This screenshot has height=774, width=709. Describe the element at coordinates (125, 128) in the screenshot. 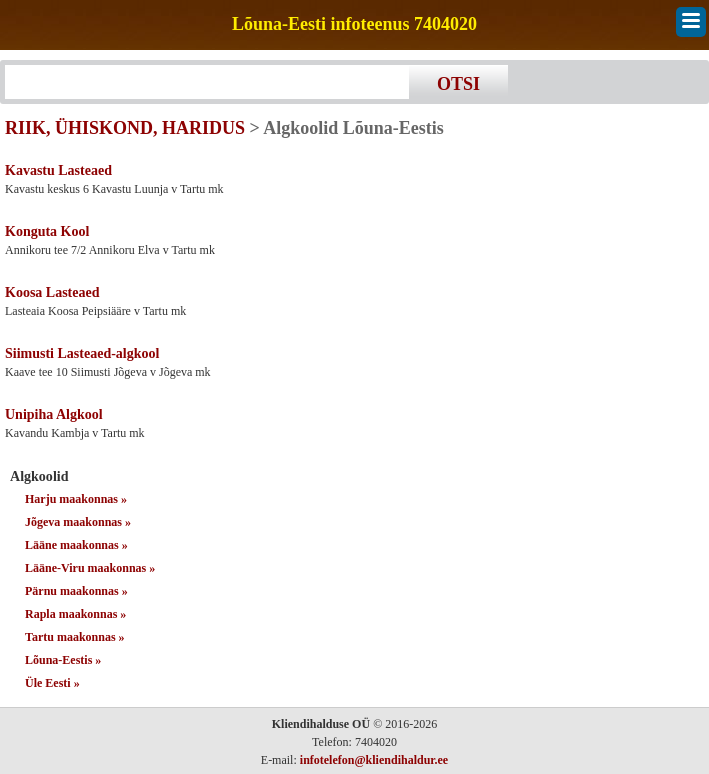

I see `RIIK, ÜHISKOND, HARIDUS` at that location.